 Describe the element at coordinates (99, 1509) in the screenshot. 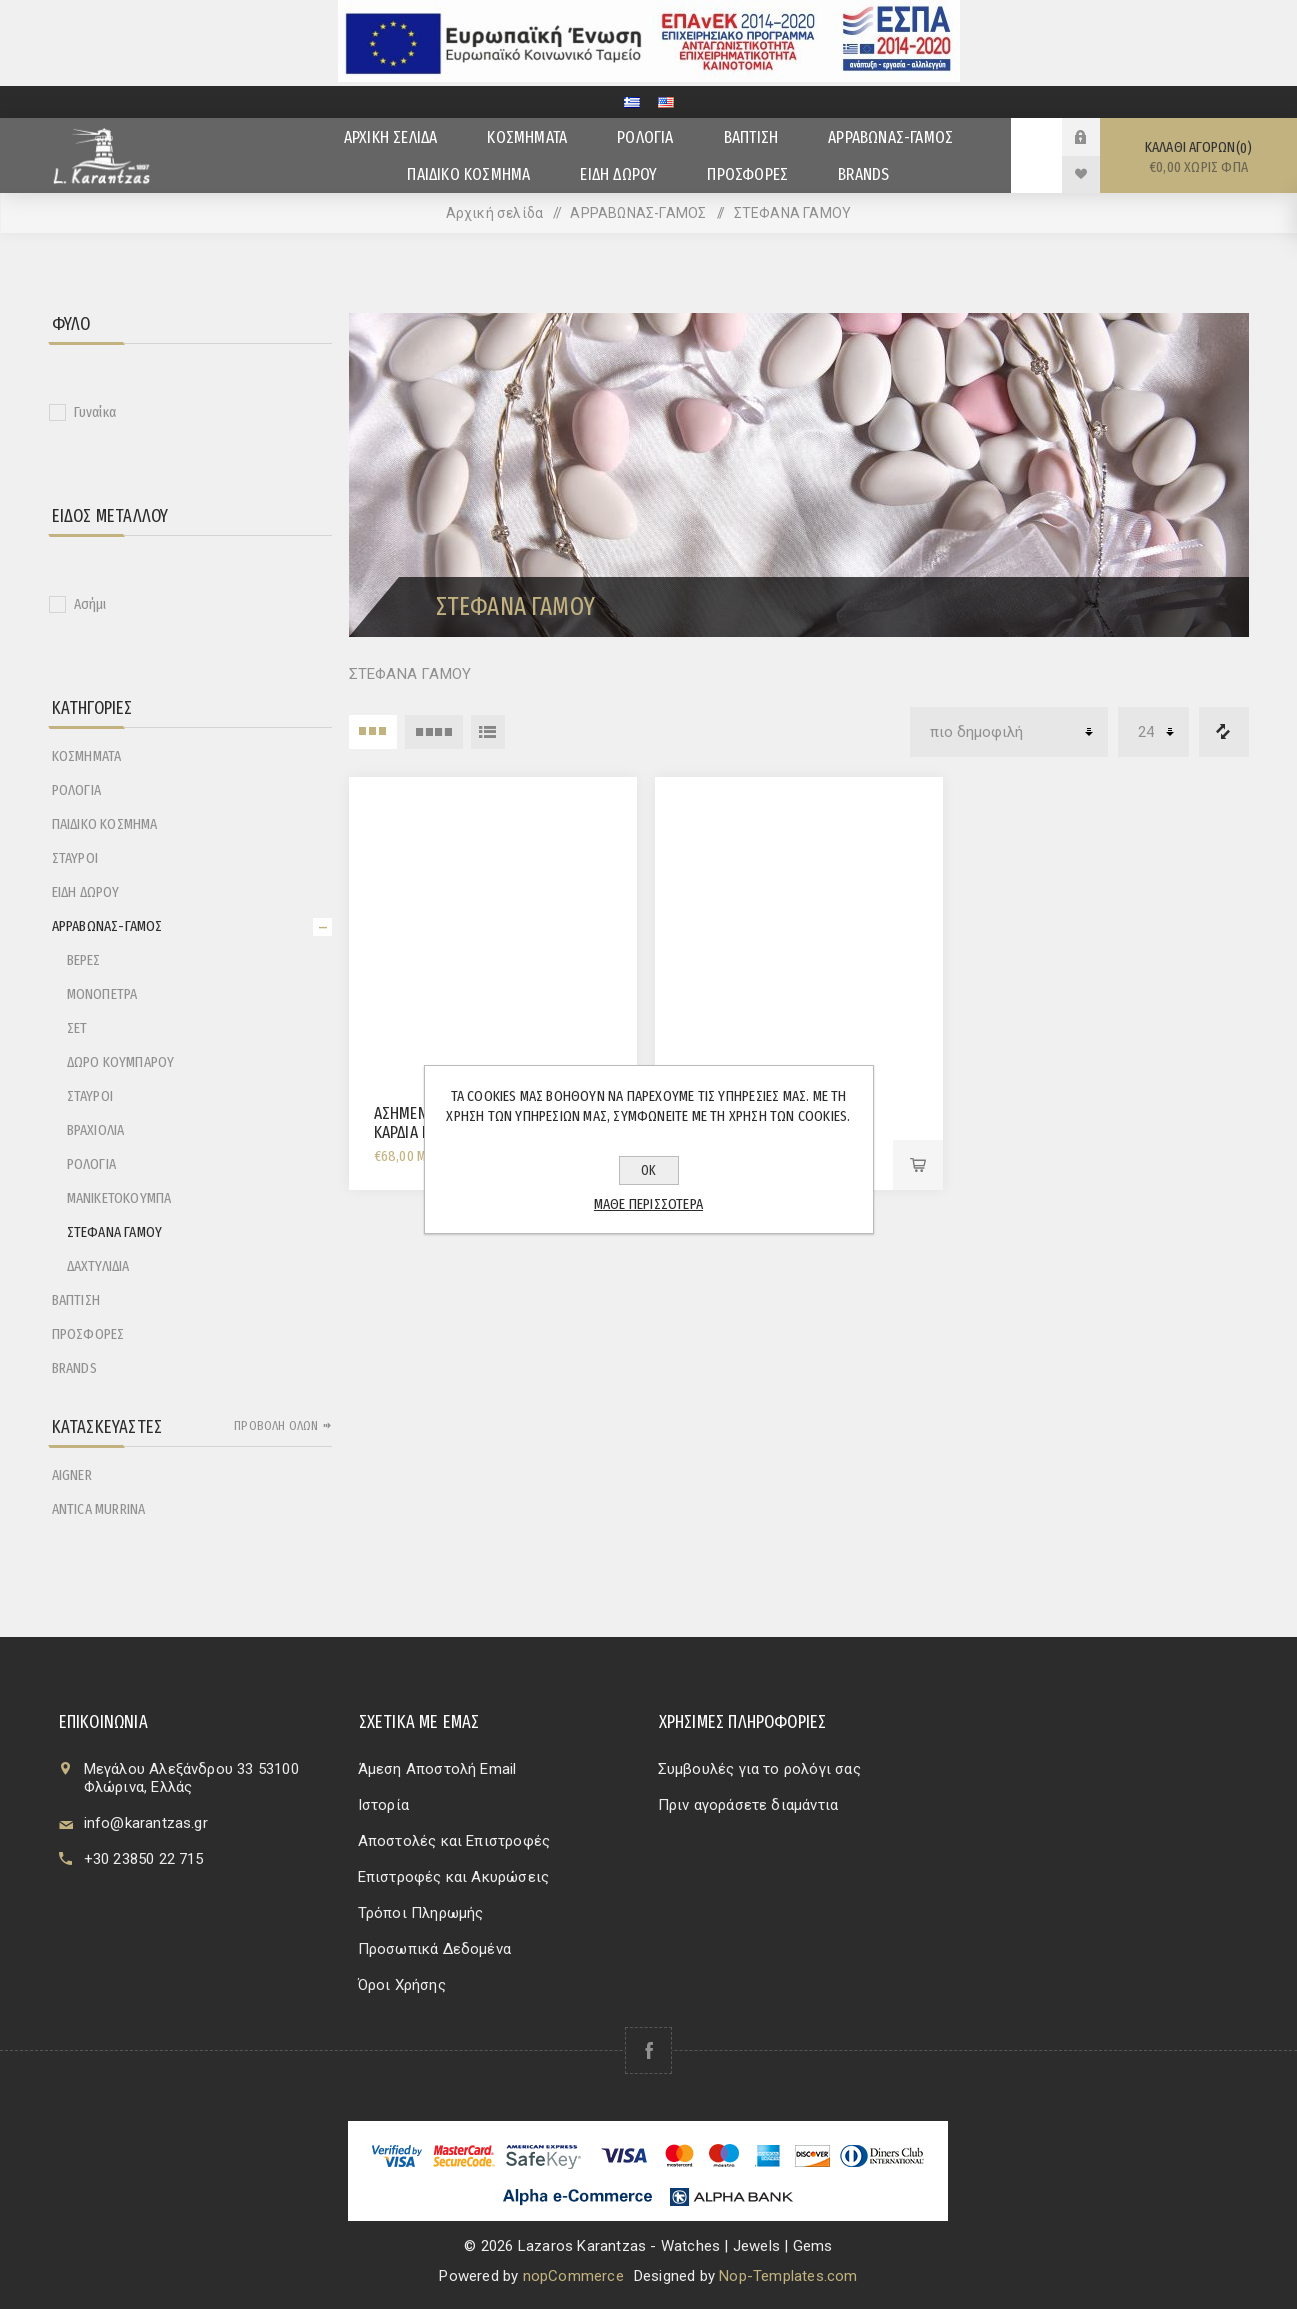

I see `ANTICA MURRINA` at that location.